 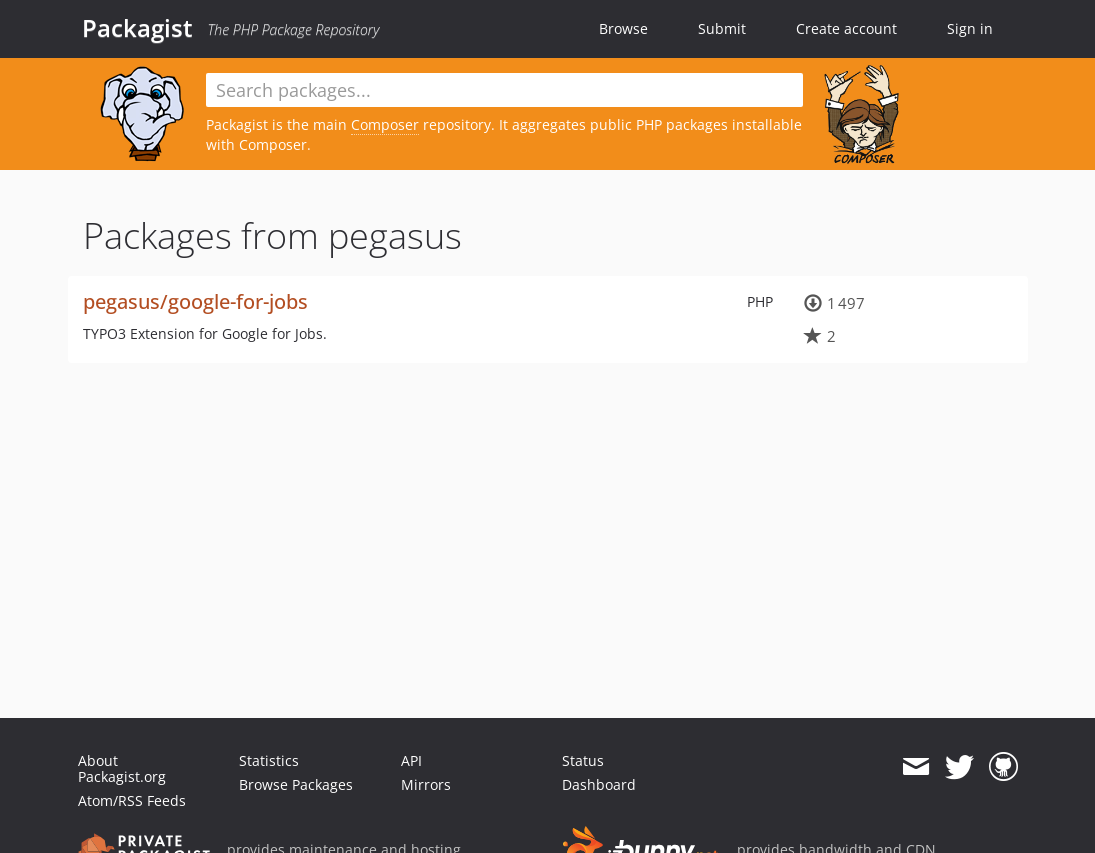 What do you see at coordinates (411, 760) in the screenshot?
I see `API` at bounding box center [411, 760].